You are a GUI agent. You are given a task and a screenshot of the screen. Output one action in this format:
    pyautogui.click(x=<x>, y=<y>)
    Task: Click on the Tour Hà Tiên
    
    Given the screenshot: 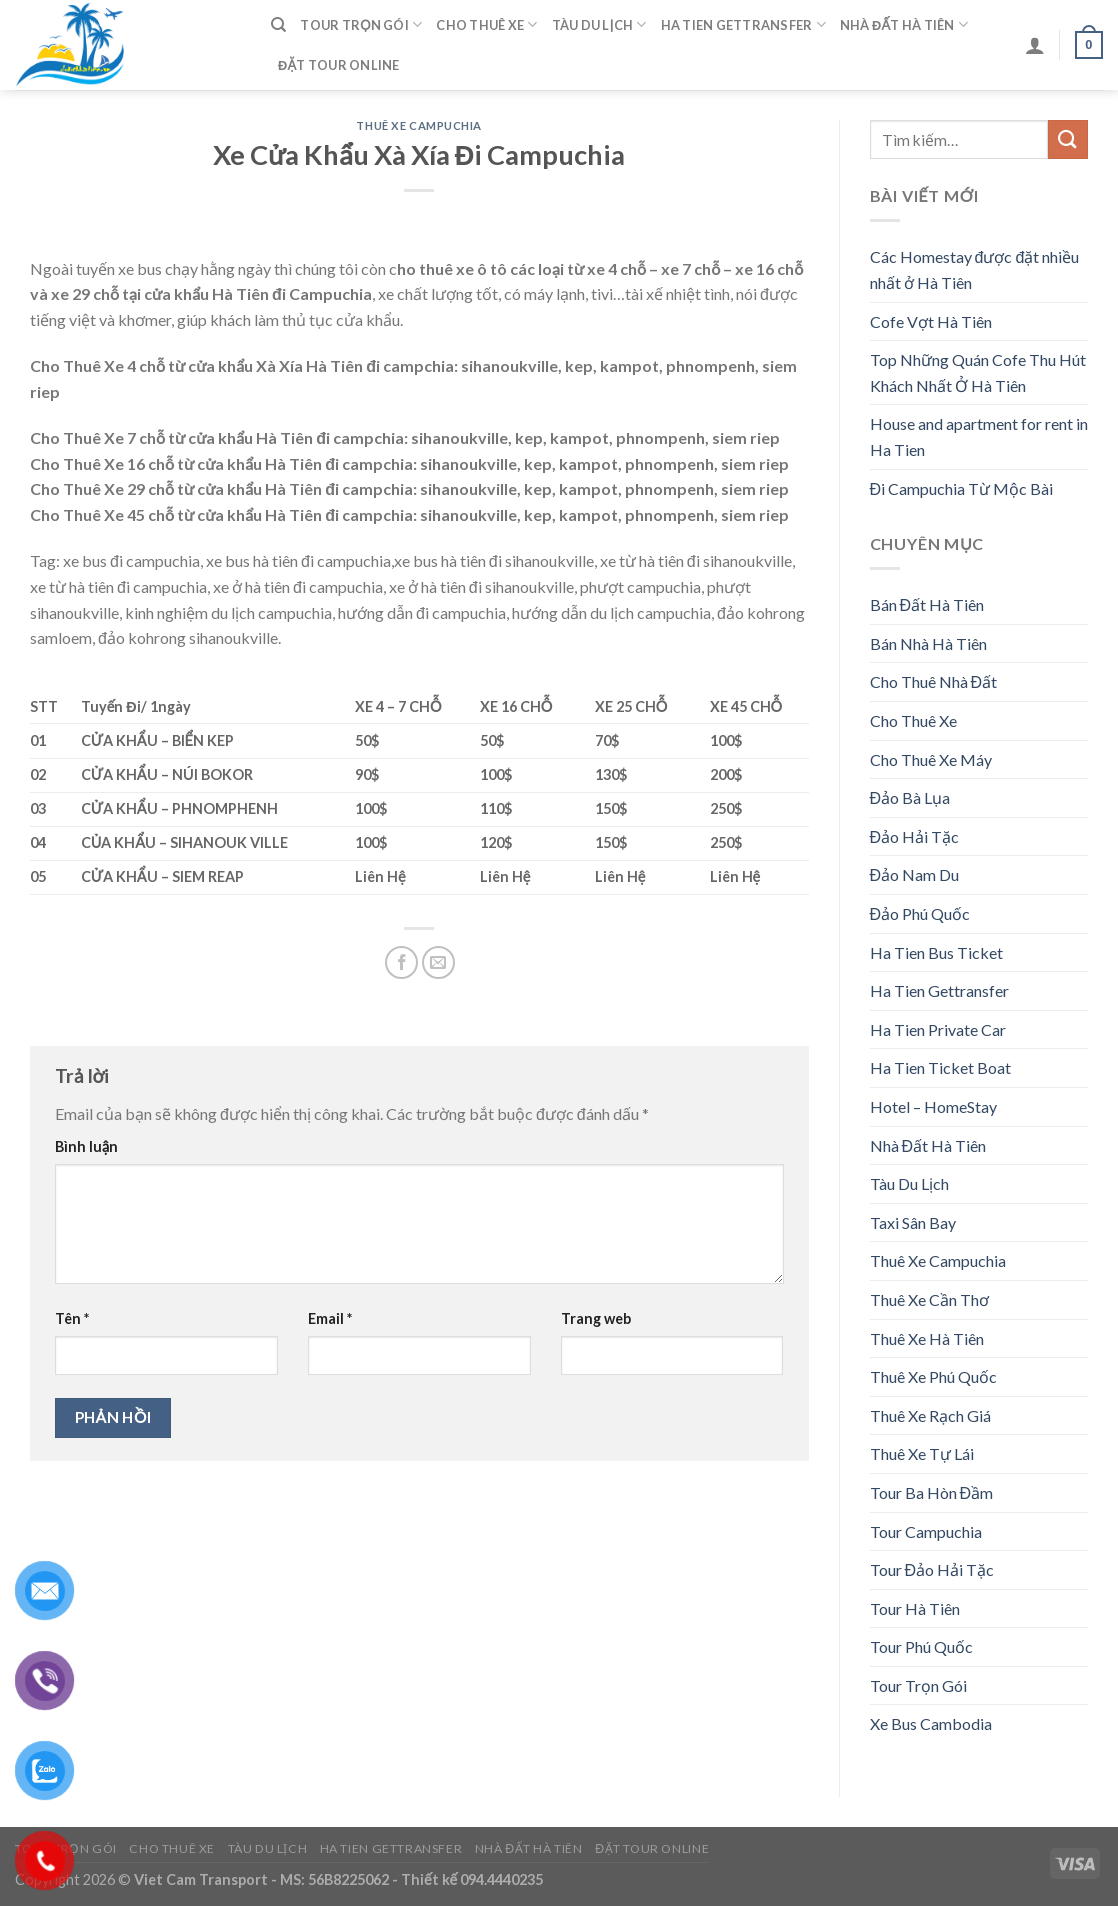 What is the action you would take?
    pyautogui.click(x=915, y=1608)
    